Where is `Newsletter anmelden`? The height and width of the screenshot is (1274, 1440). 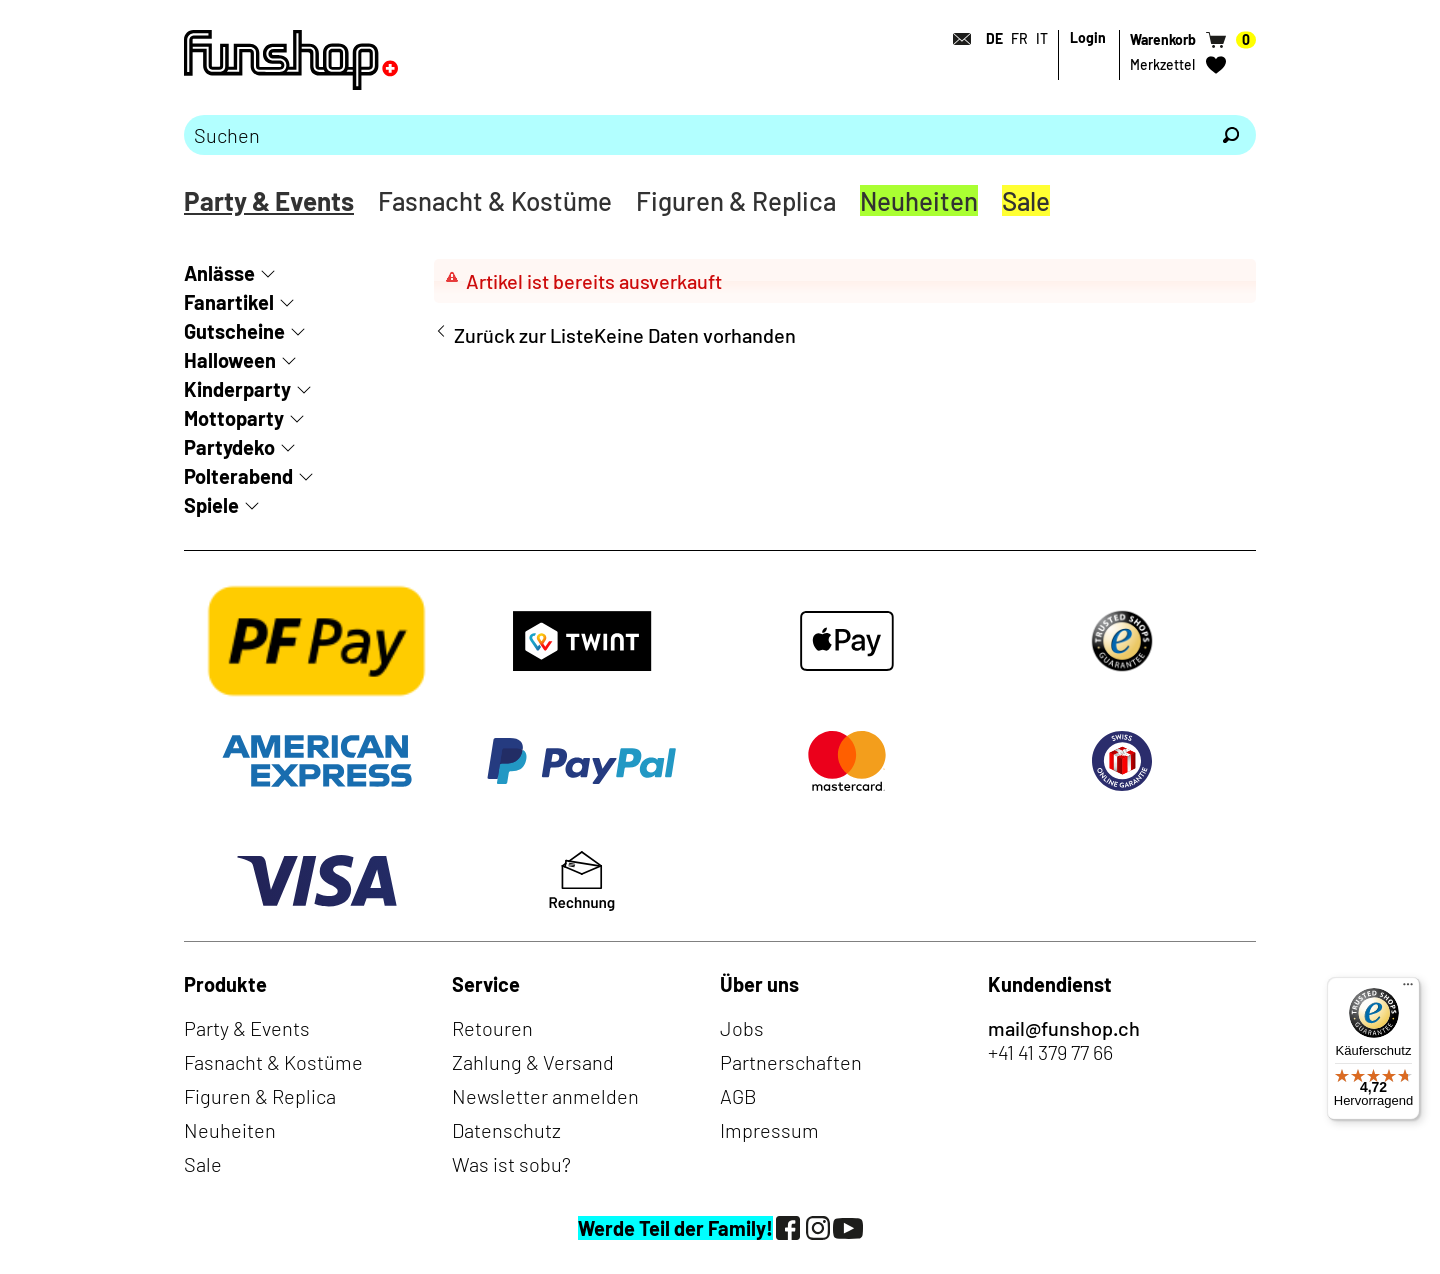
Newsletter anmelden is located at coordinates (545, 1096).